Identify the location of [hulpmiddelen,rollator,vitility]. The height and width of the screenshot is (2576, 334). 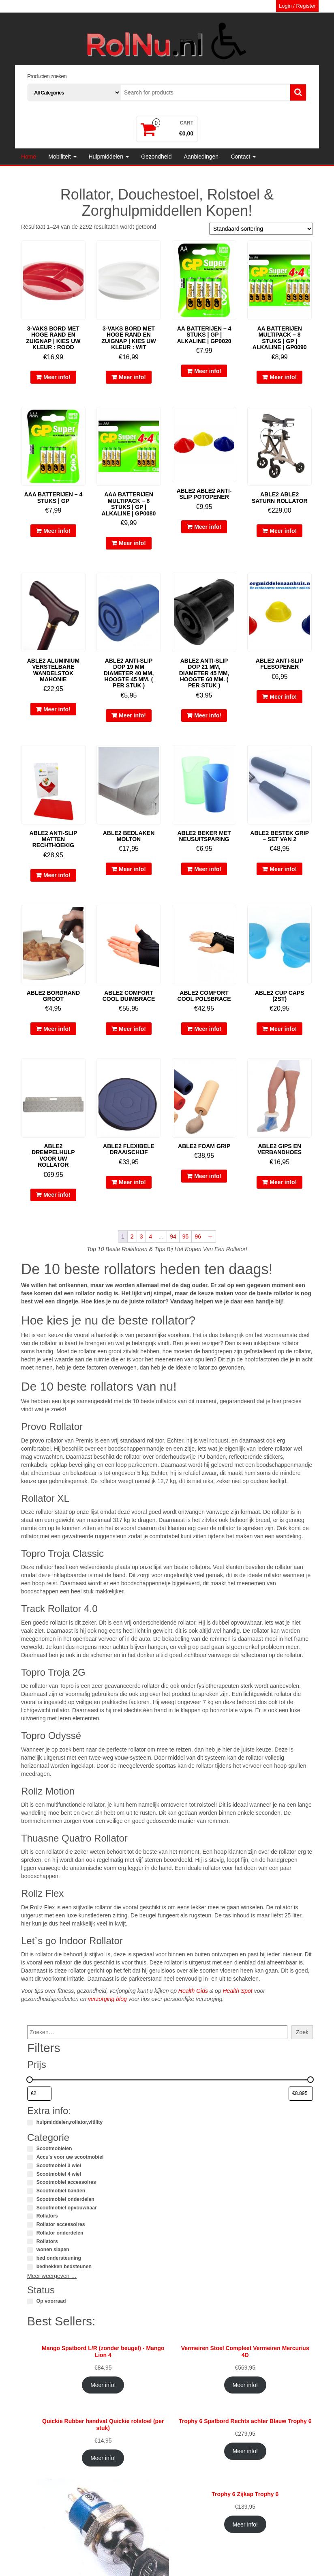
(30, 2122).